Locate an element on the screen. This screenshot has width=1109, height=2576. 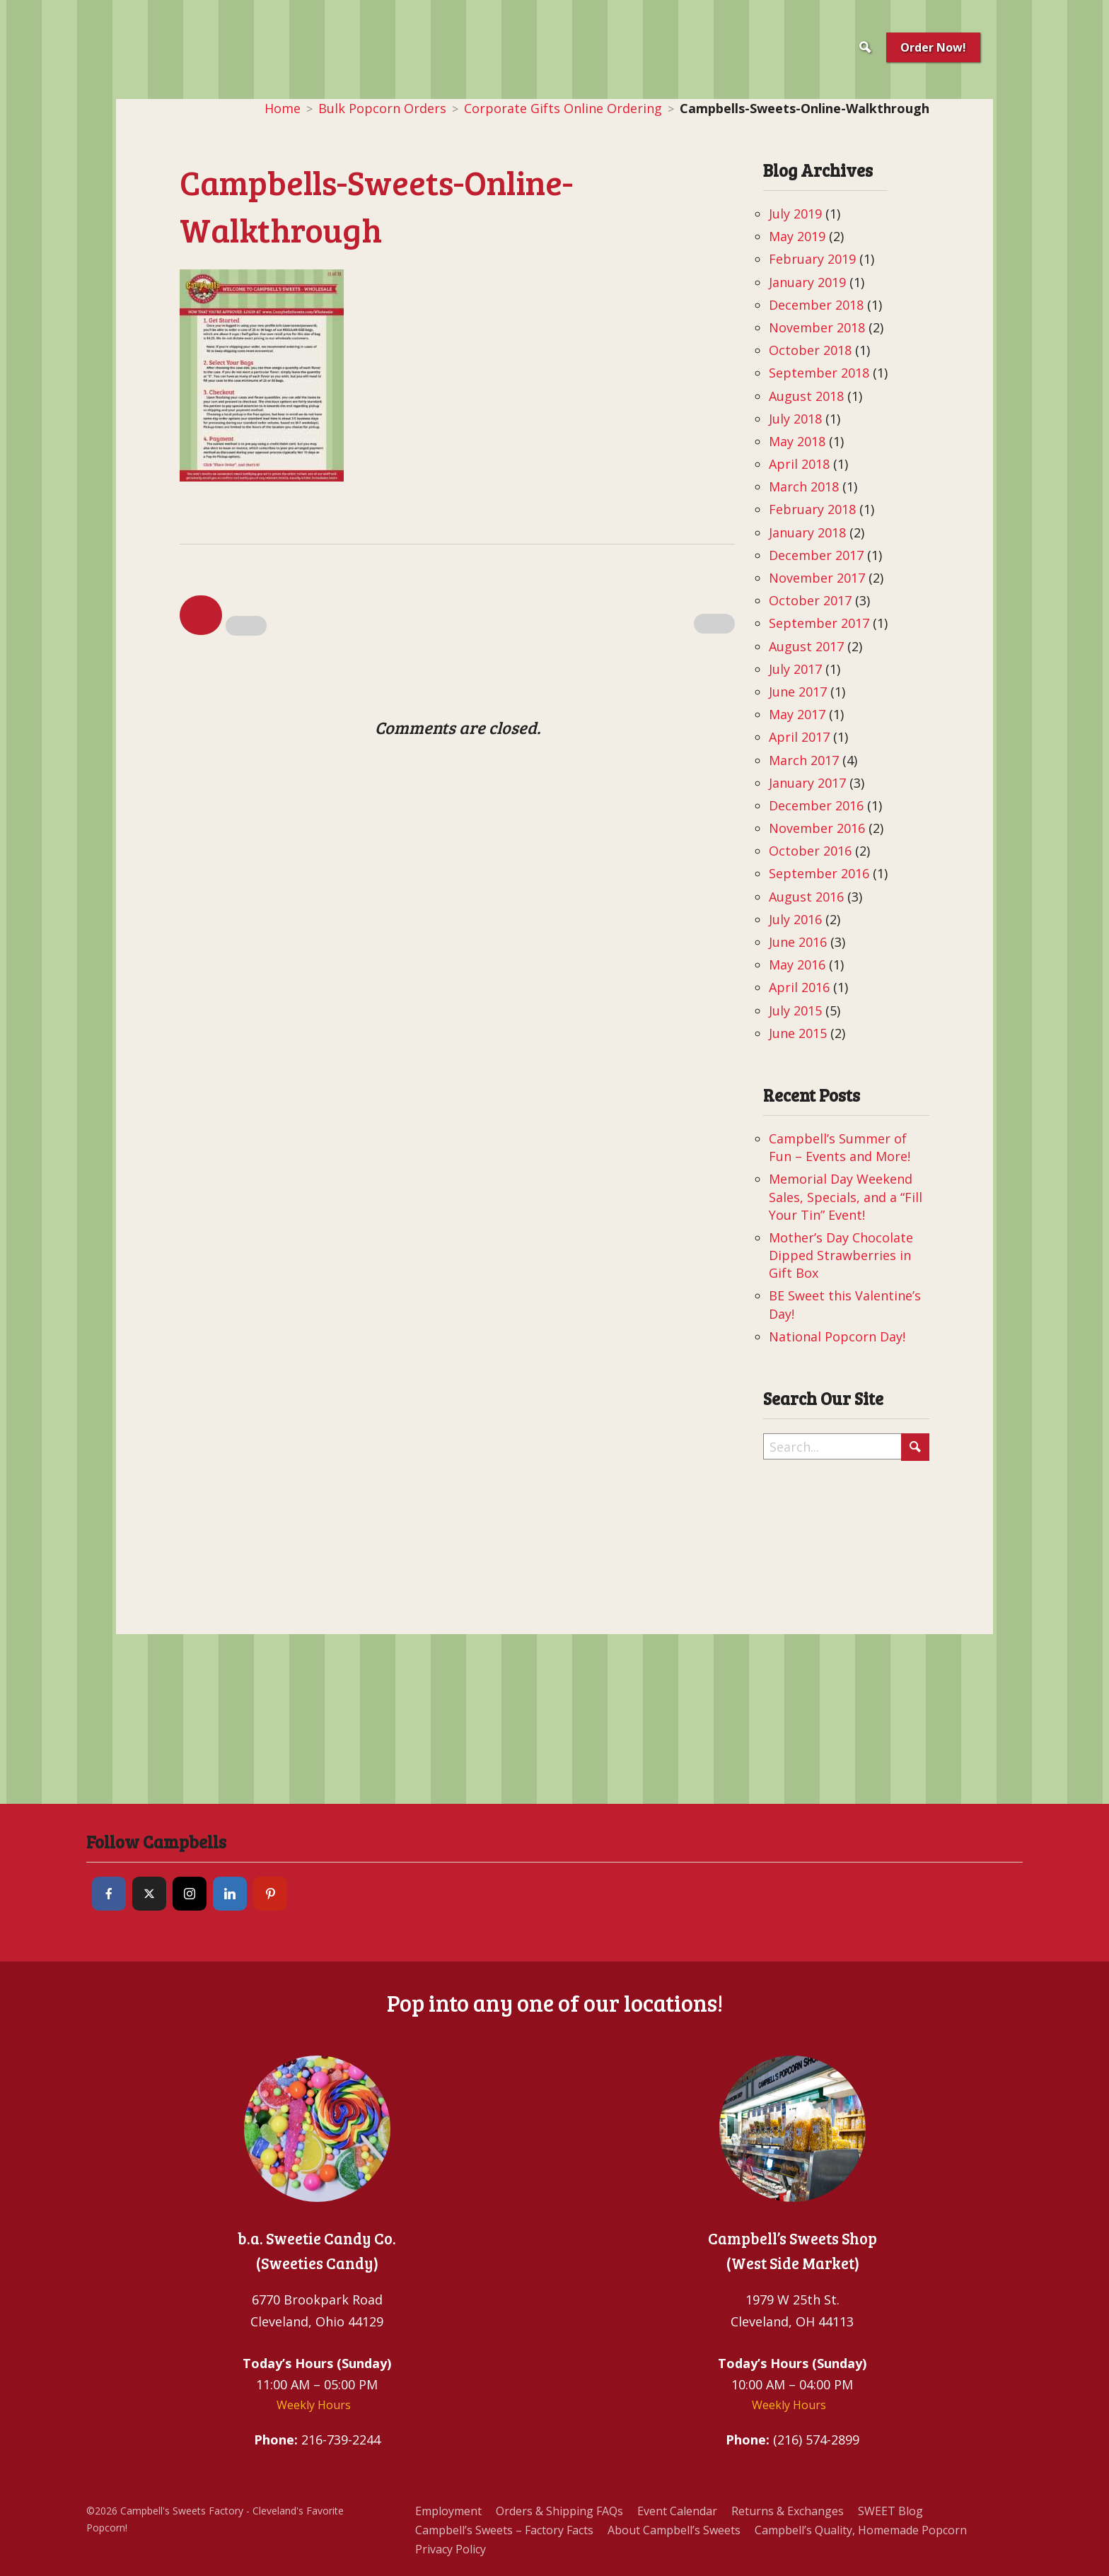
Campbell’s Summer of Fun – Events and More! is located at coordinates (839, 1147).